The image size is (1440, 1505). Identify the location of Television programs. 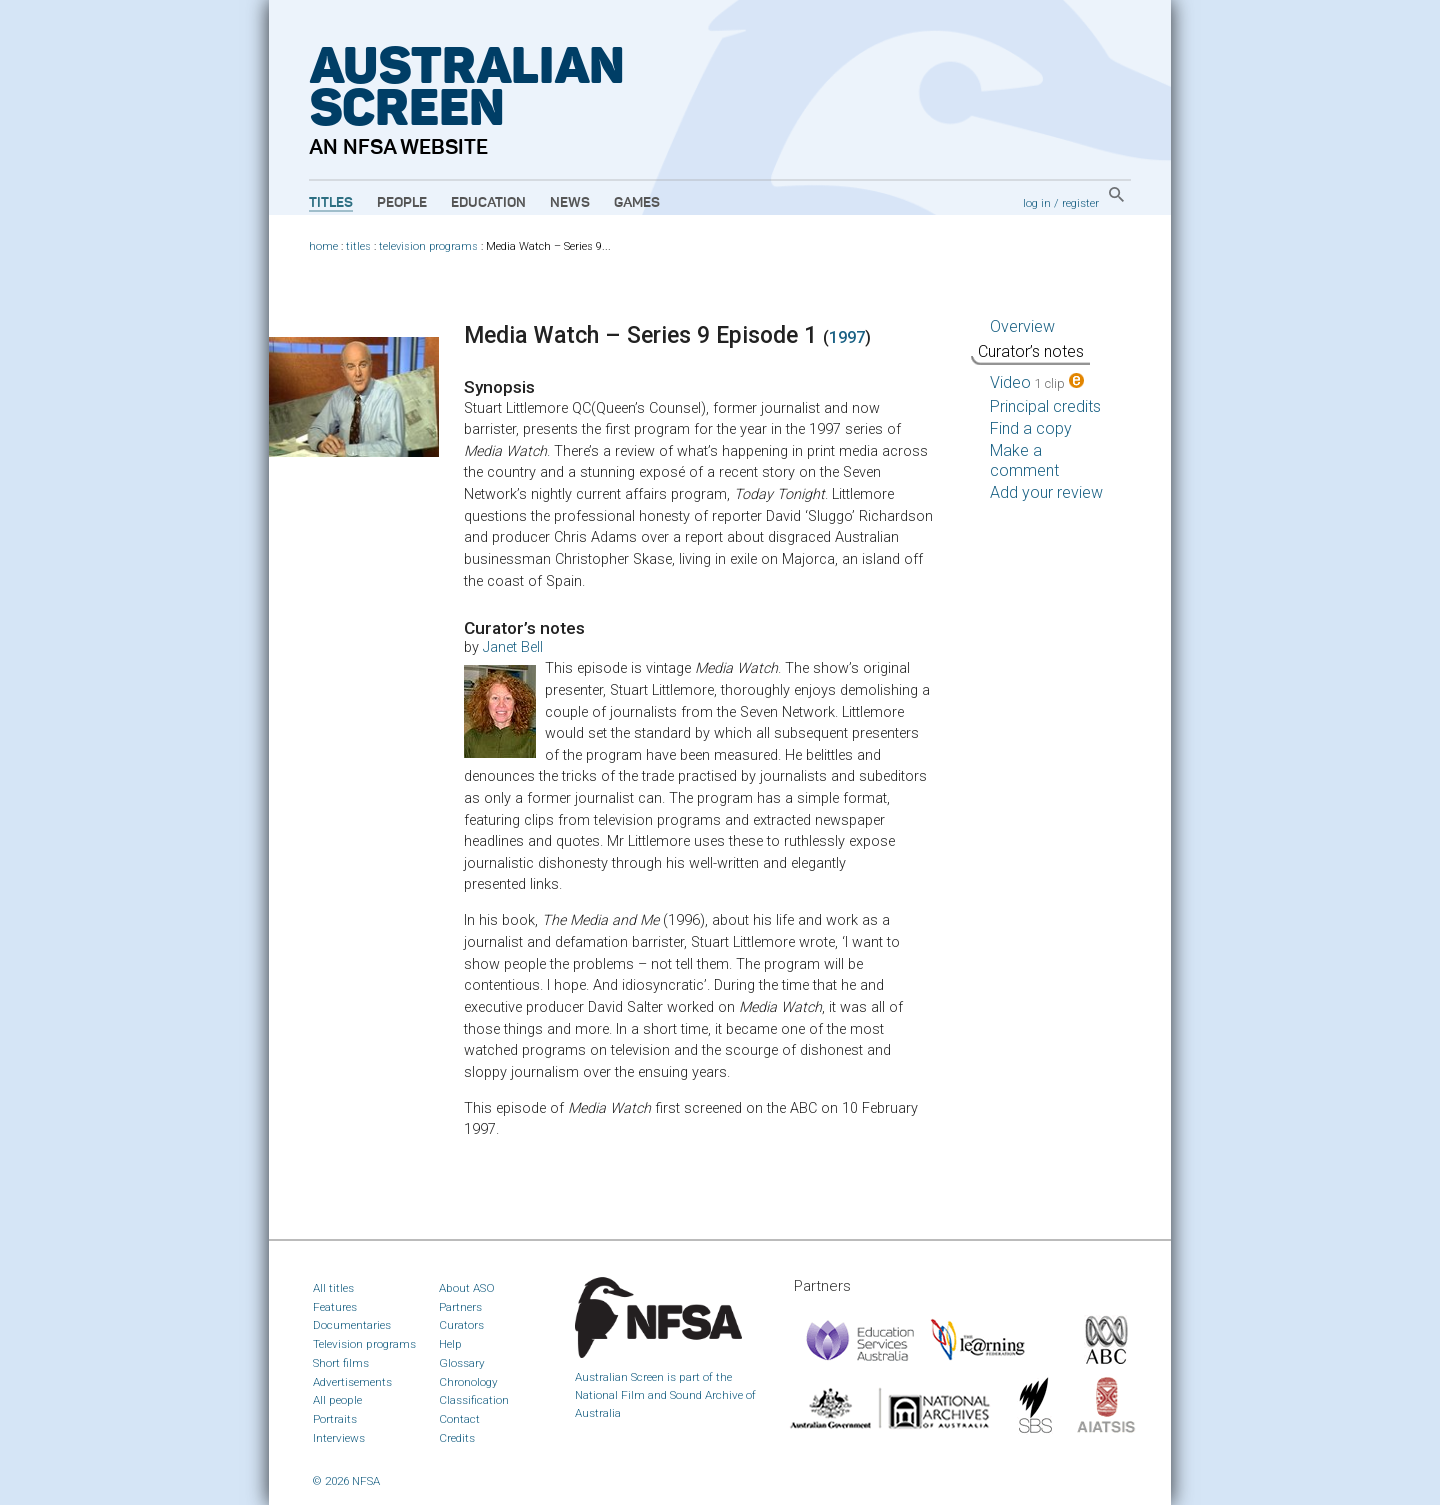
(364, 1344).